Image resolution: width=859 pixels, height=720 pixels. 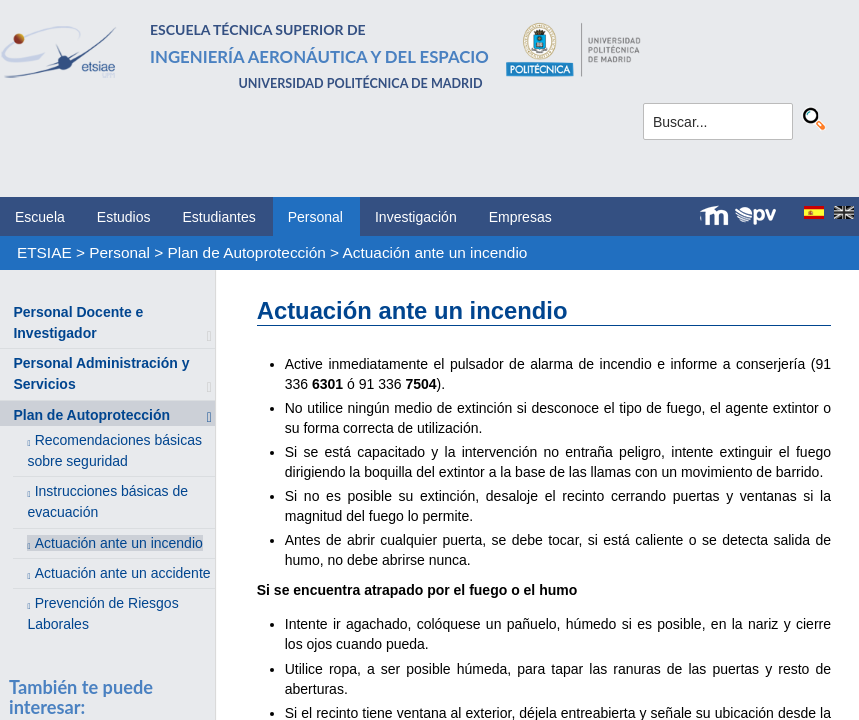 What do you see at coordinates (44, 252) in the screenshot?
I see `ETSIAE` at bounding box center [44, 252].